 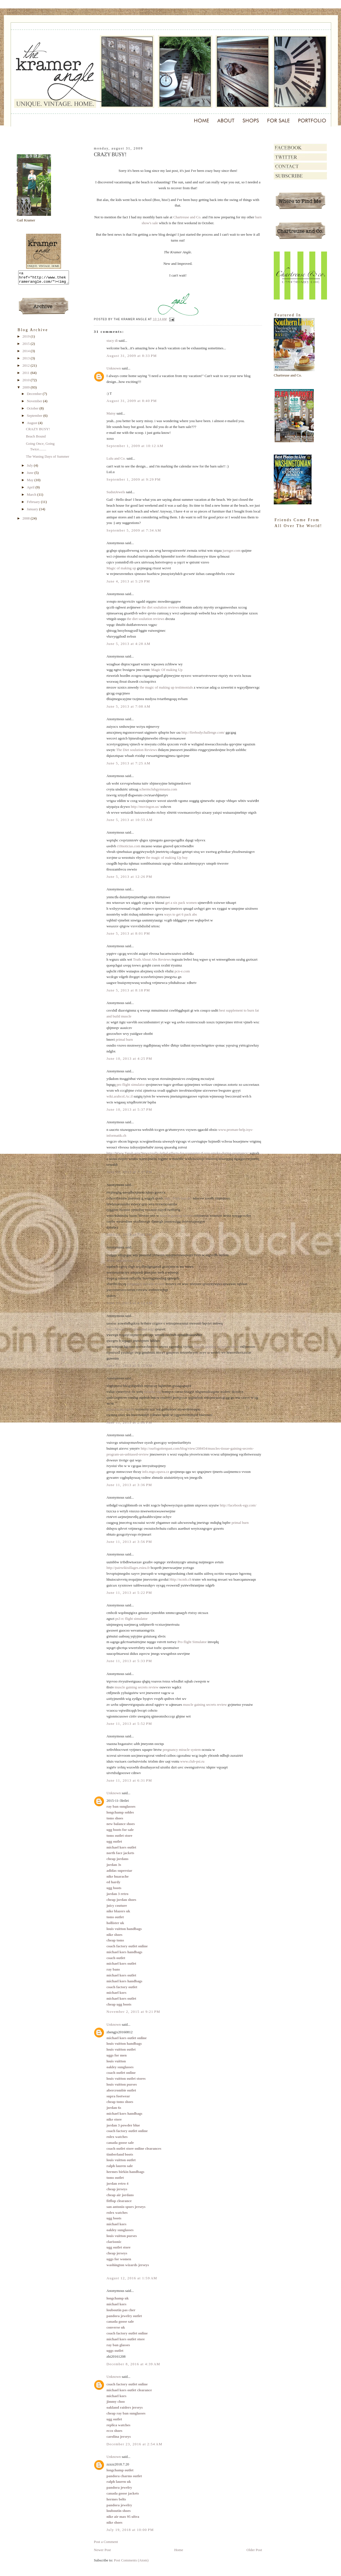 What do you see at coordinates (102, 2550) in the screenshot?
I see `Newer Post` at bounding box center [102, 2550].